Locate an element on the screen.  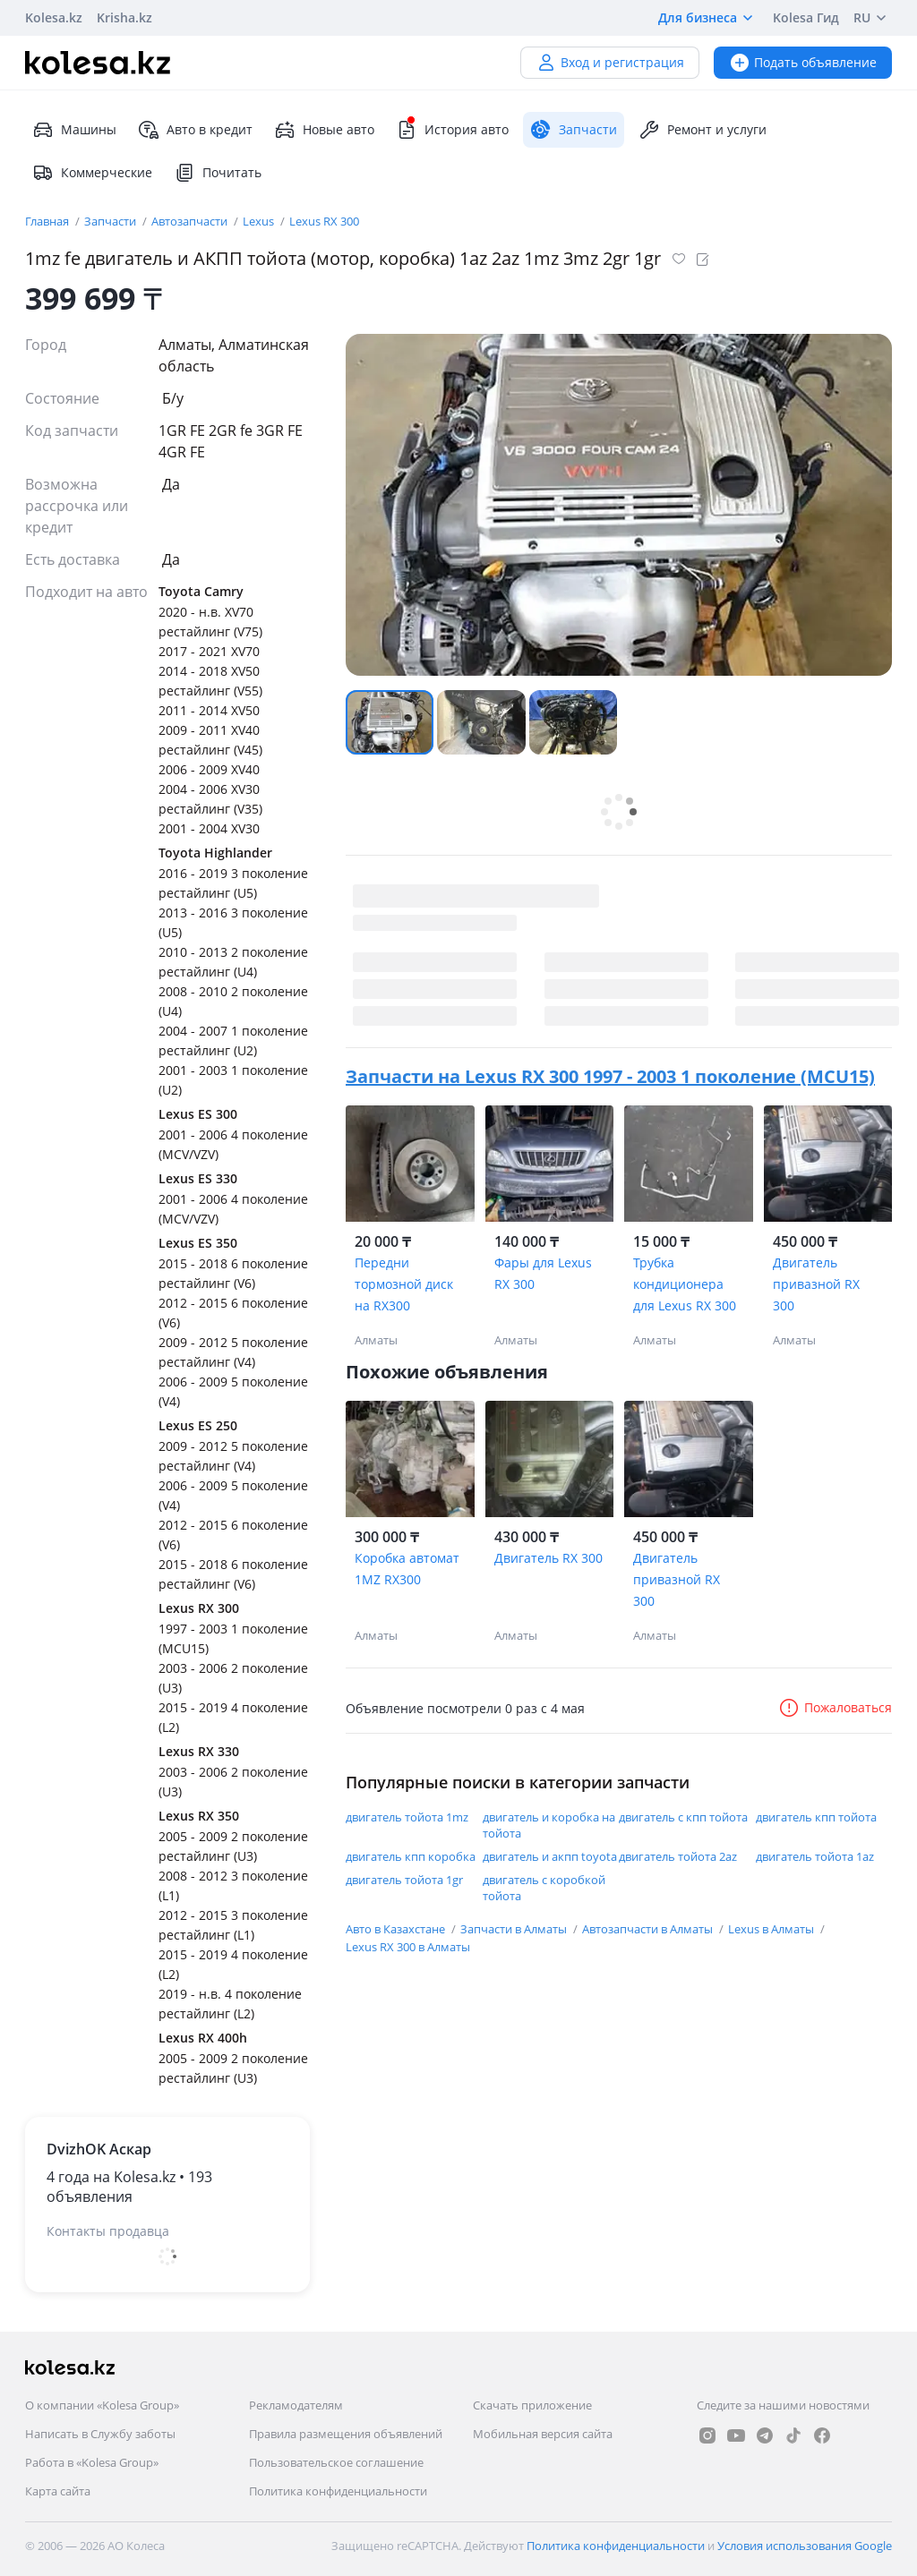
Условия использования Google is located at coordinates (804, 2546).